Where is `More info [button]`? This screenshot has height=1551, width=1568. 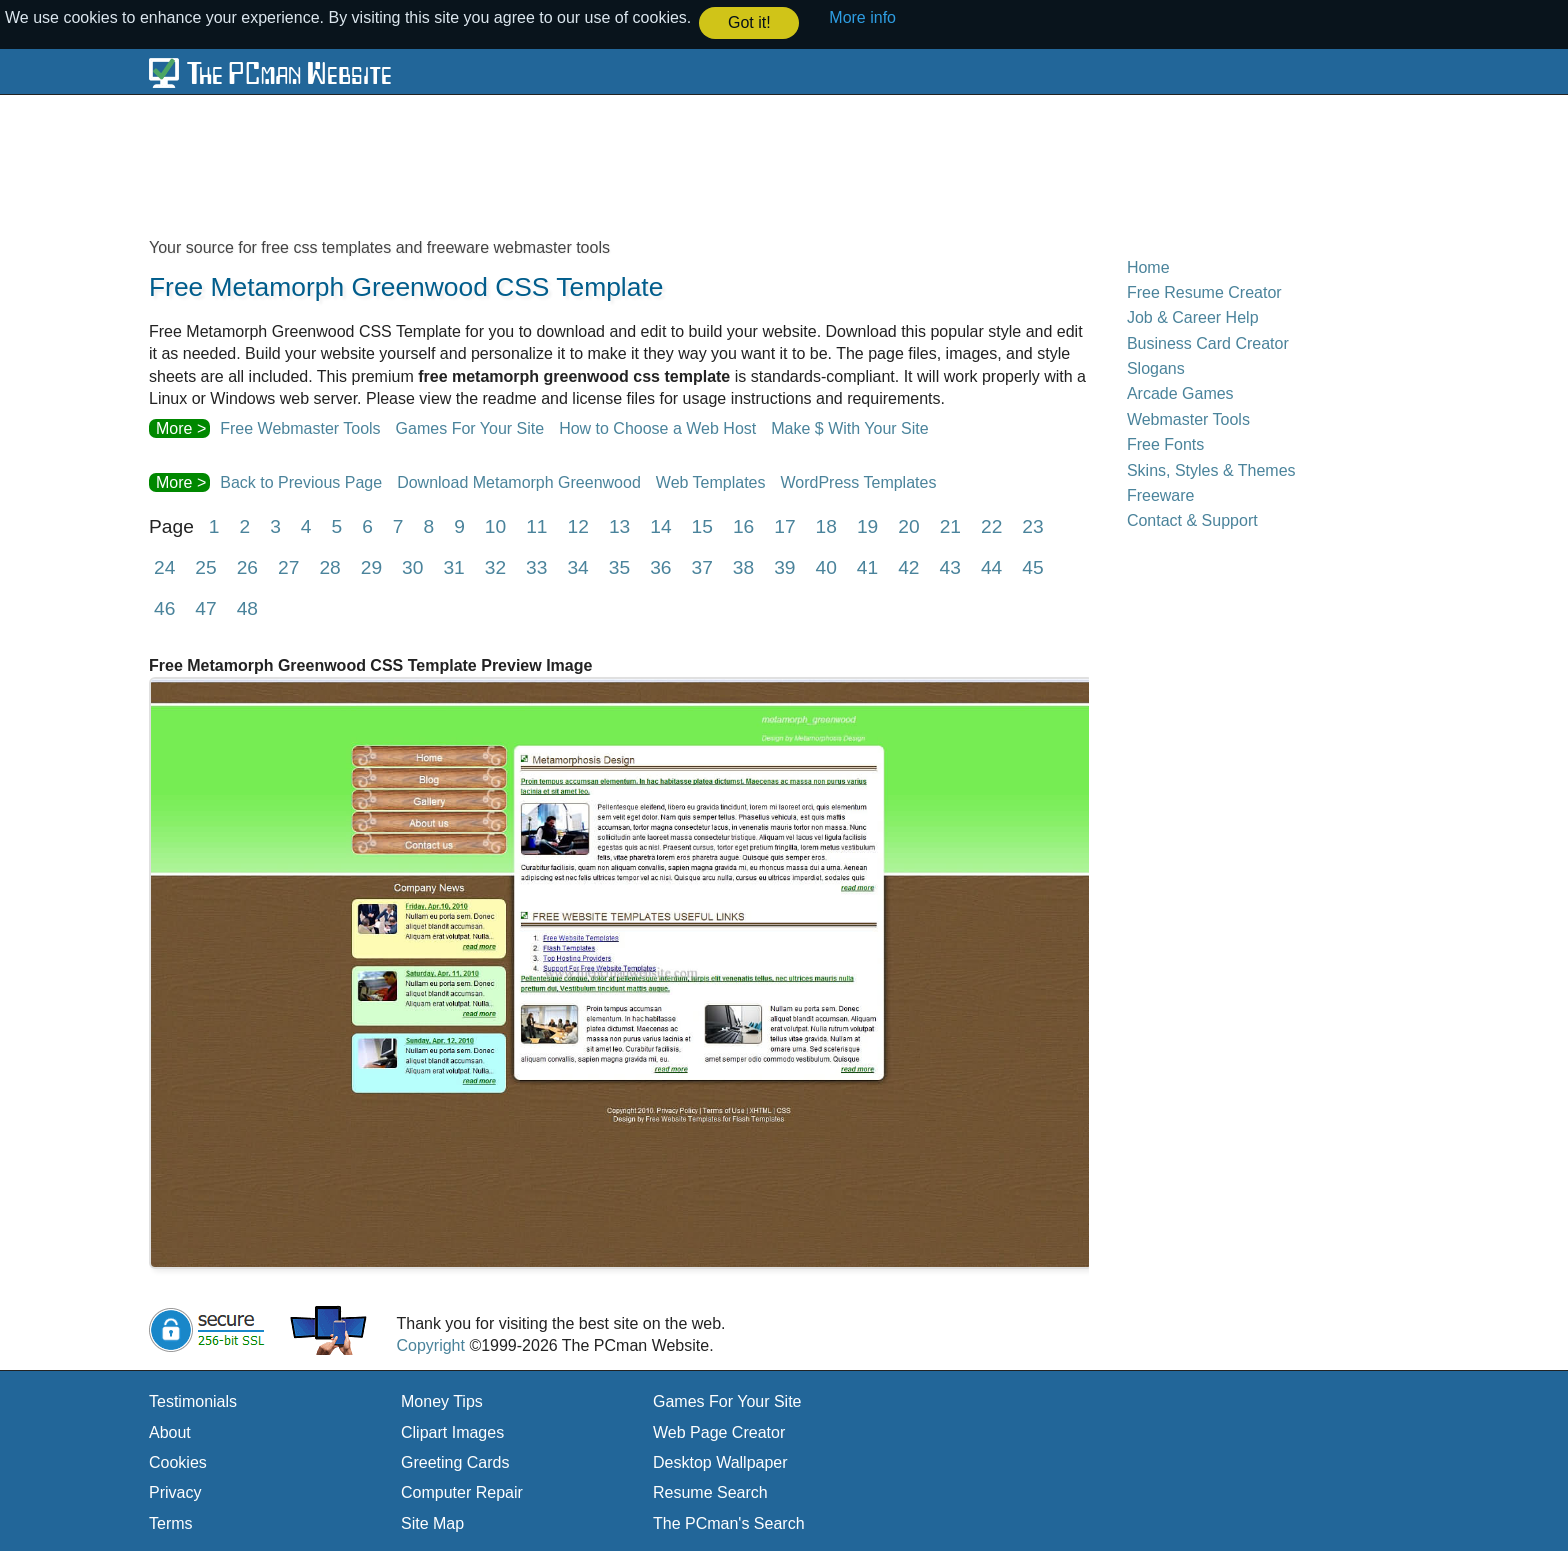
More info [button] is located at coordinates (862, 17).